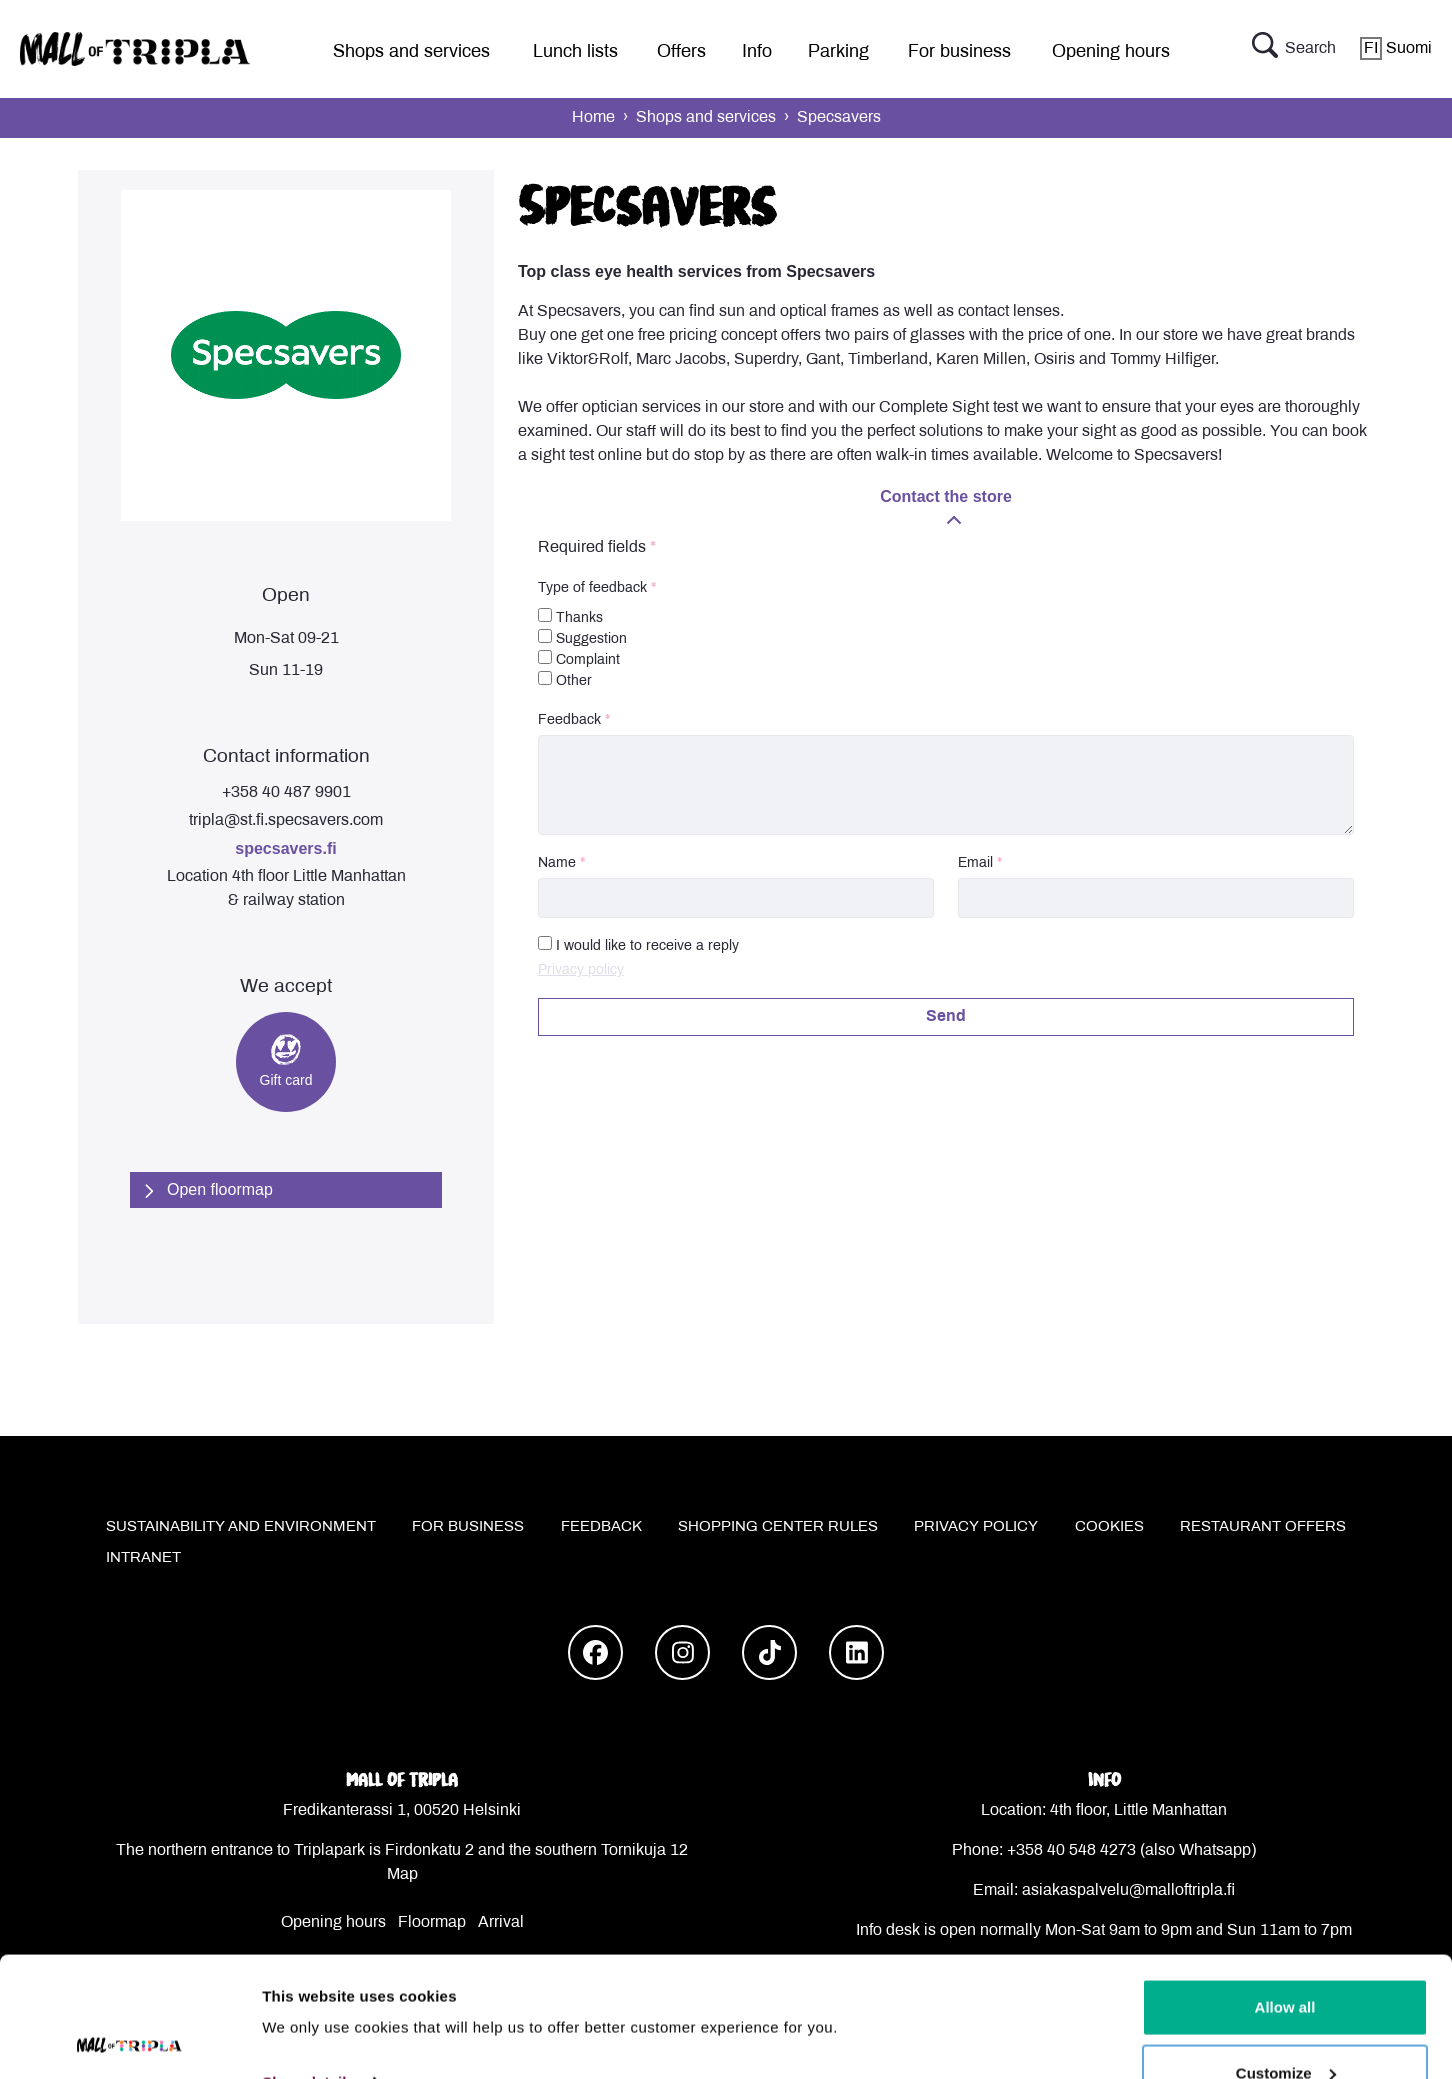 Image resolution: width=1452 pixels, height=2079 pixels. I want to click on Search [button], so click(1294, 49).